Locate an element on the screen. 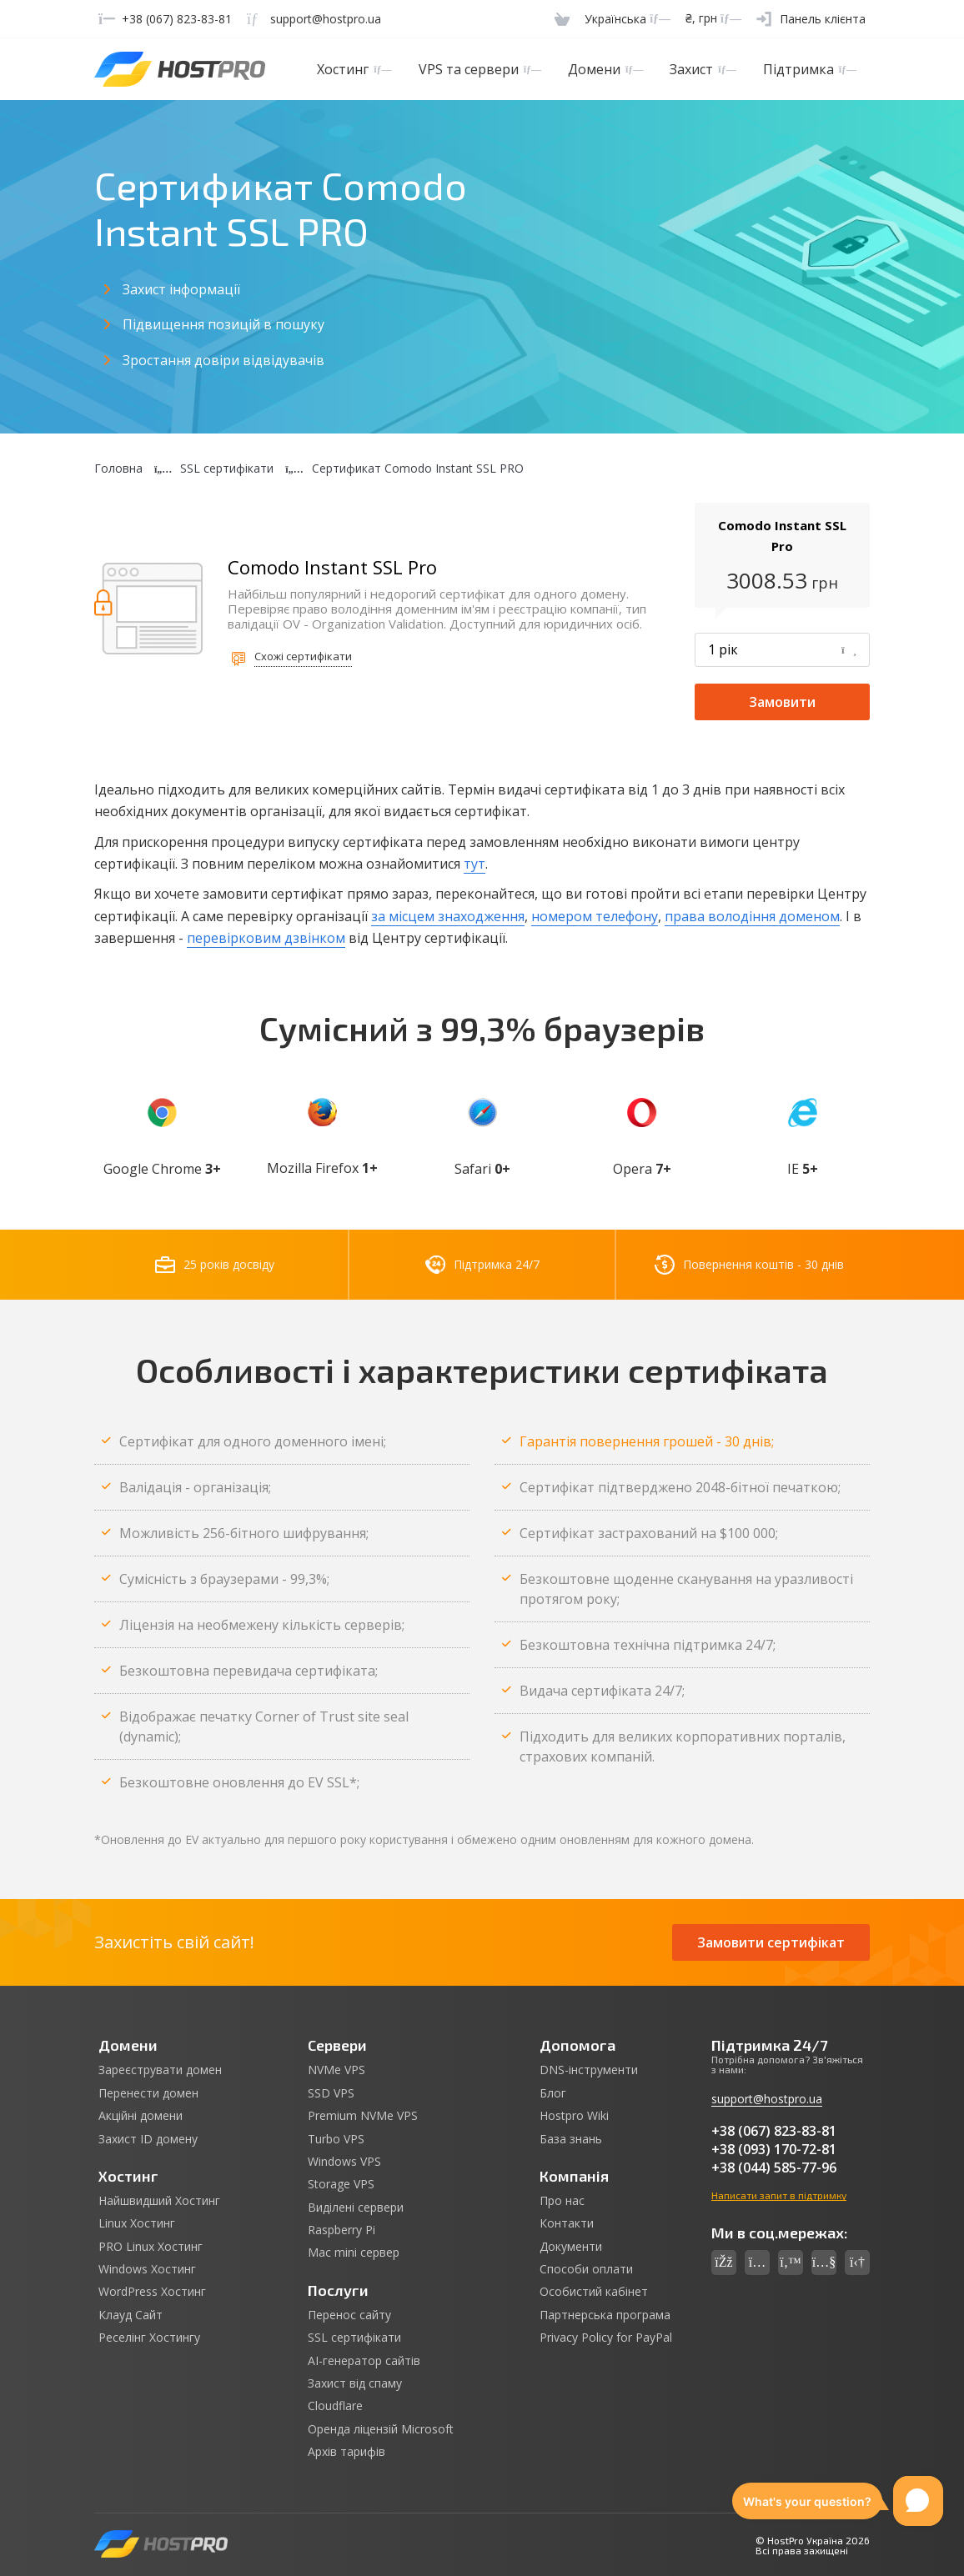 Image resolution: width=964 pixels, height=2576 pixels. Зареєструвати домен is located at coordinates (160, 2069).